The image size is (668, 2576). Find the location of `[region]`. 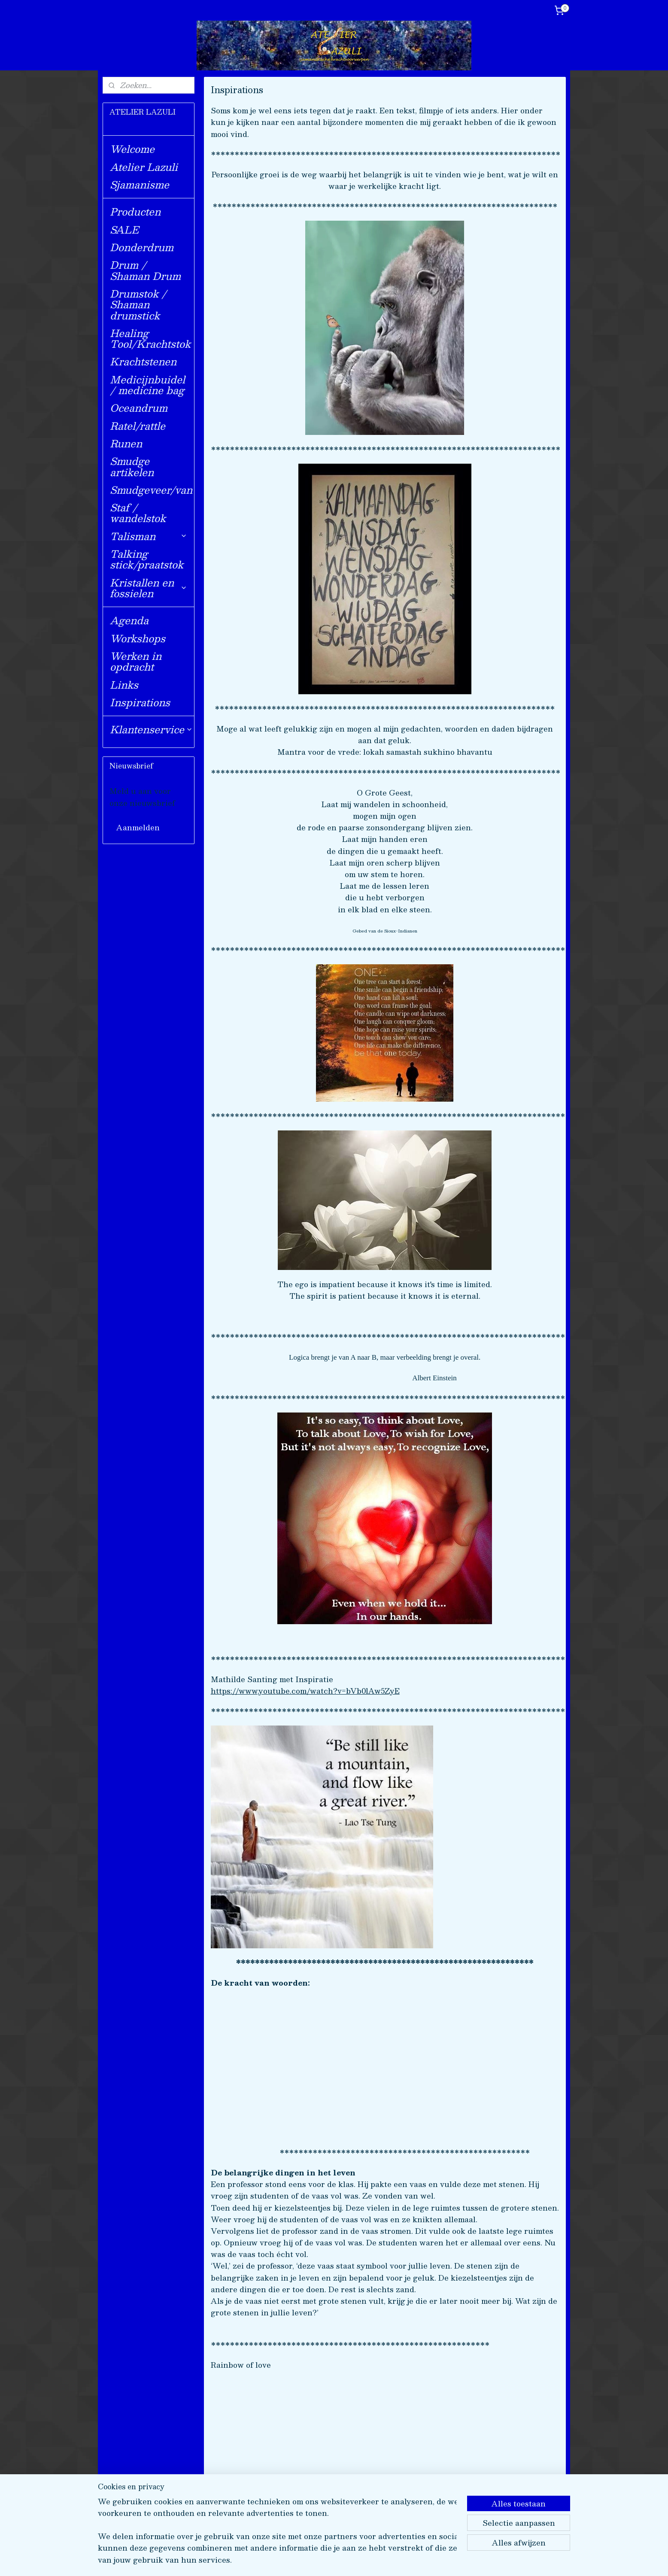

[region] is located at coordinates (277, 2536).